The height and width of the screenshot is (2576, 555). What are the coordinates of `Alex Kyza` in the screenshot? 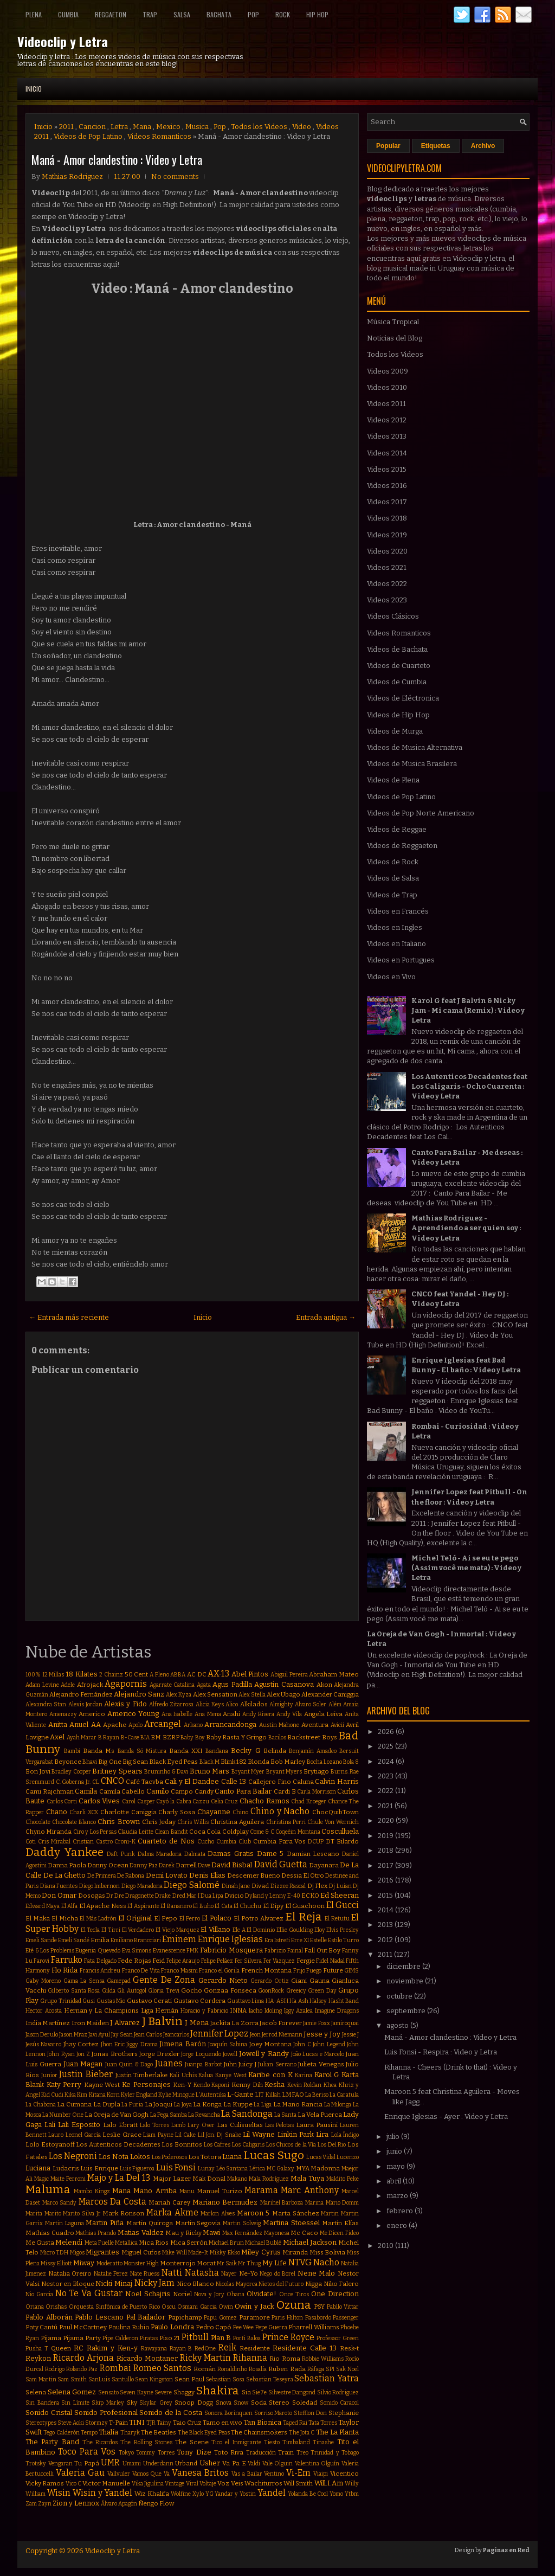 It's located at (178, 1694).